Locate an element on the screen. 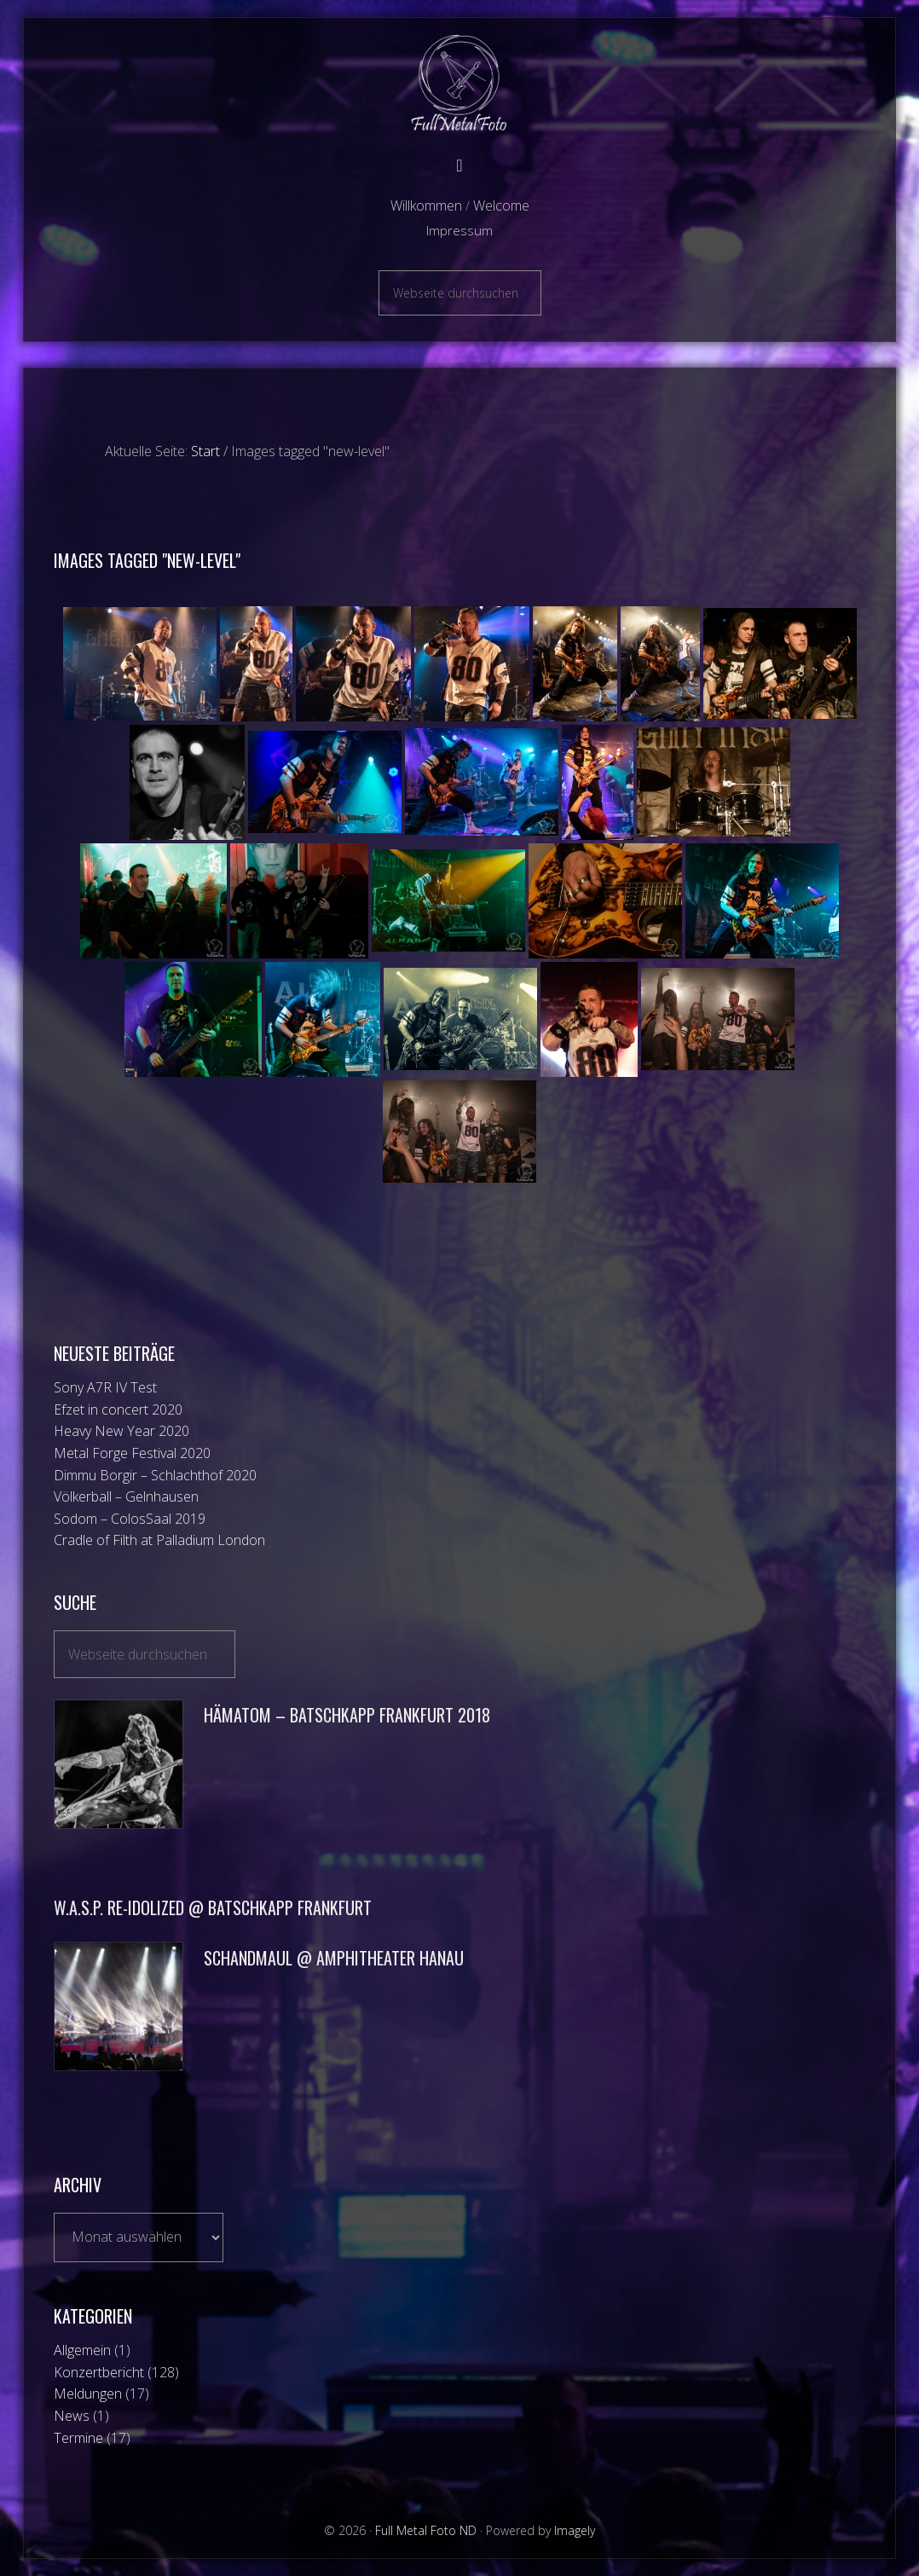 Image resolution: width=919 pixels, height=2576 pixels. Dimmu Borgir – Schlachthof 2020 is located at coordinates (155, 1475).